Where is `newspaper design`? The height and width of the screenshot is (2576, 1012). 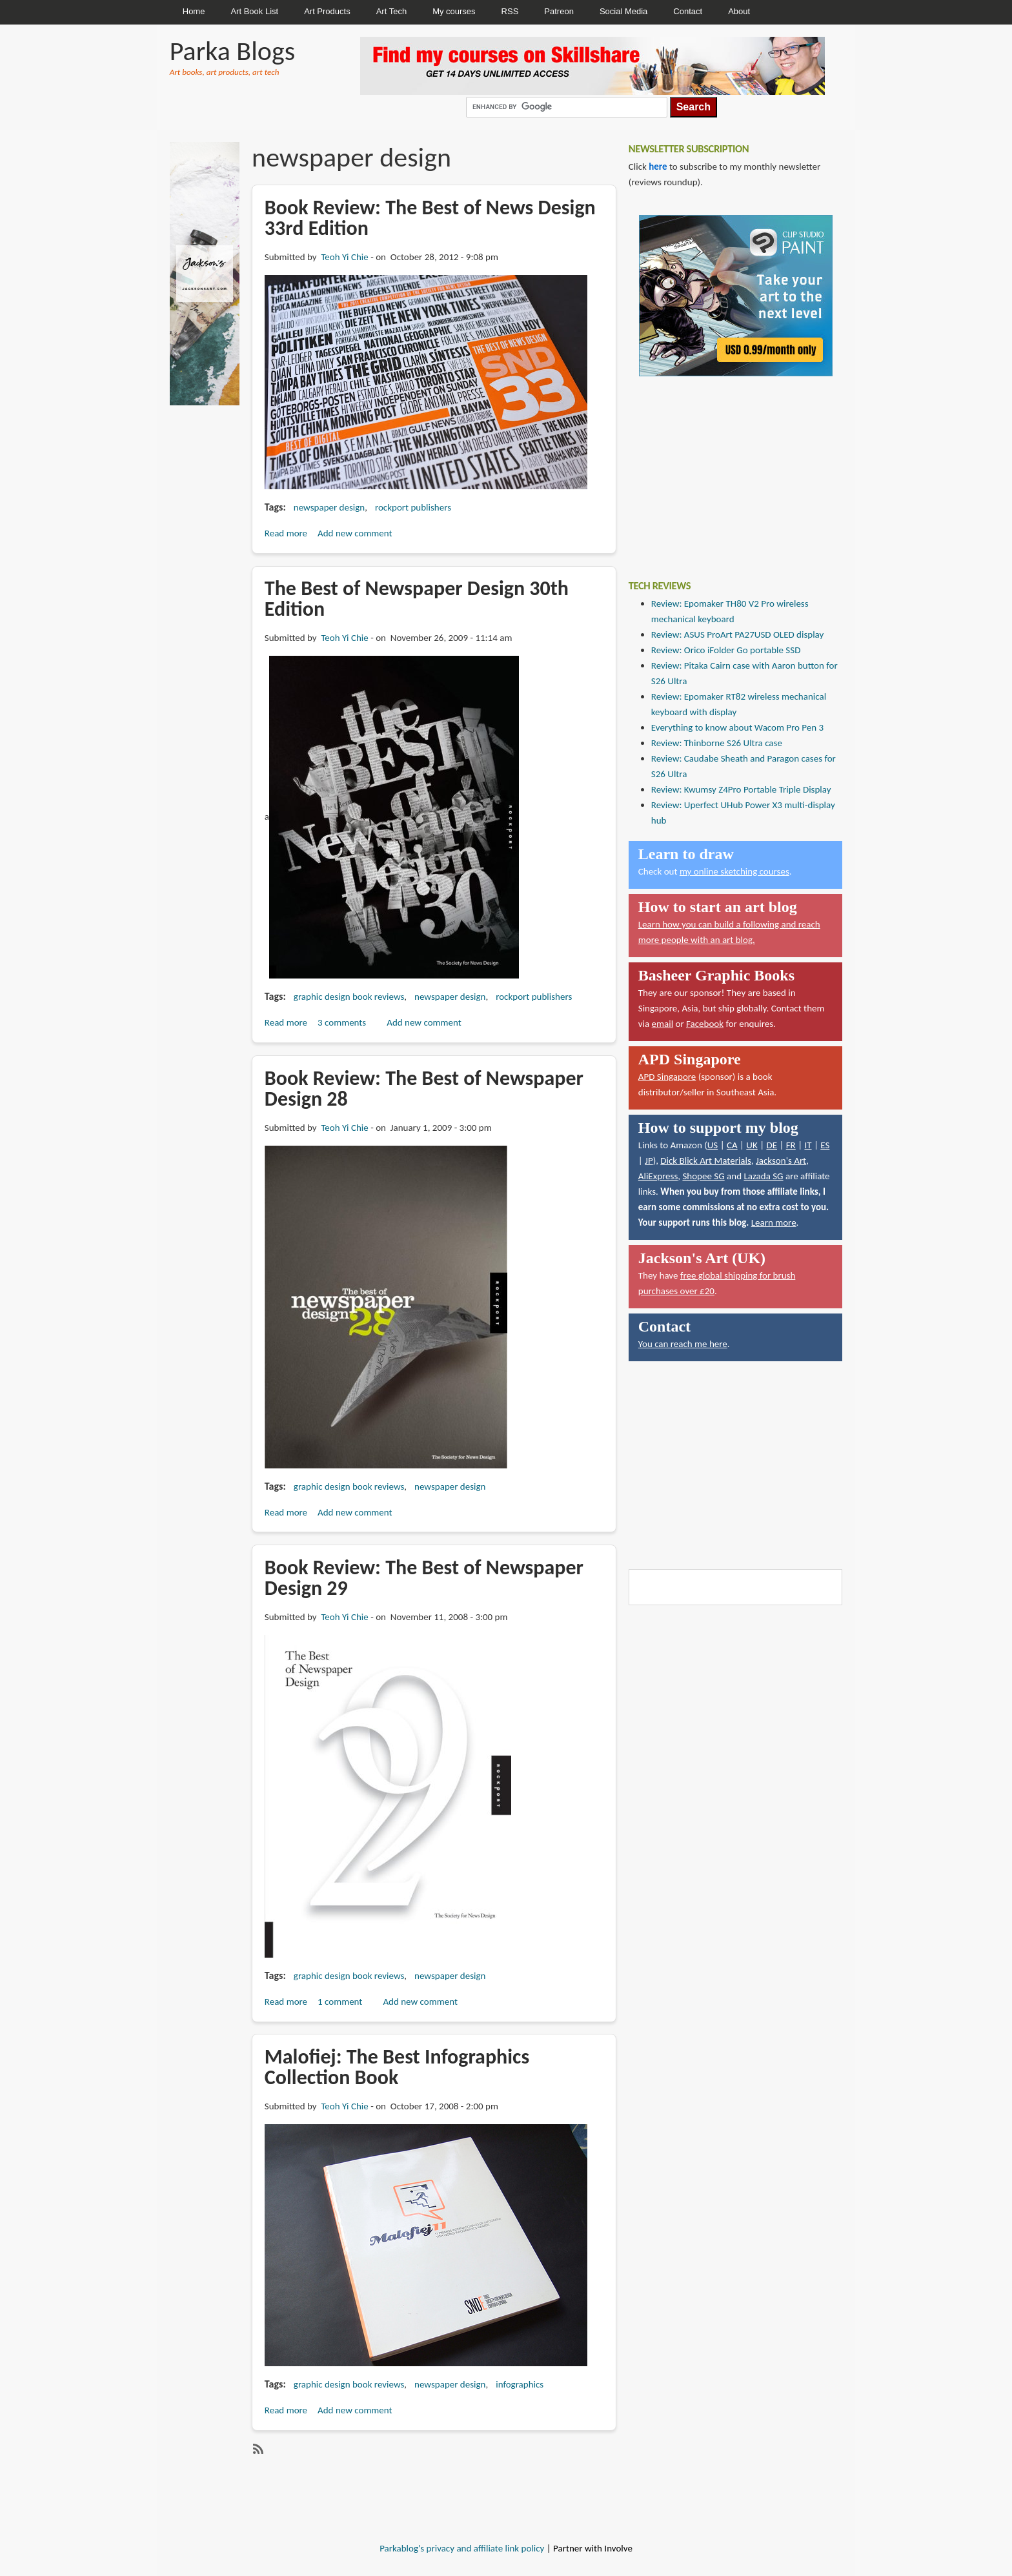 newspaper design is located at coordinates (329, 507).